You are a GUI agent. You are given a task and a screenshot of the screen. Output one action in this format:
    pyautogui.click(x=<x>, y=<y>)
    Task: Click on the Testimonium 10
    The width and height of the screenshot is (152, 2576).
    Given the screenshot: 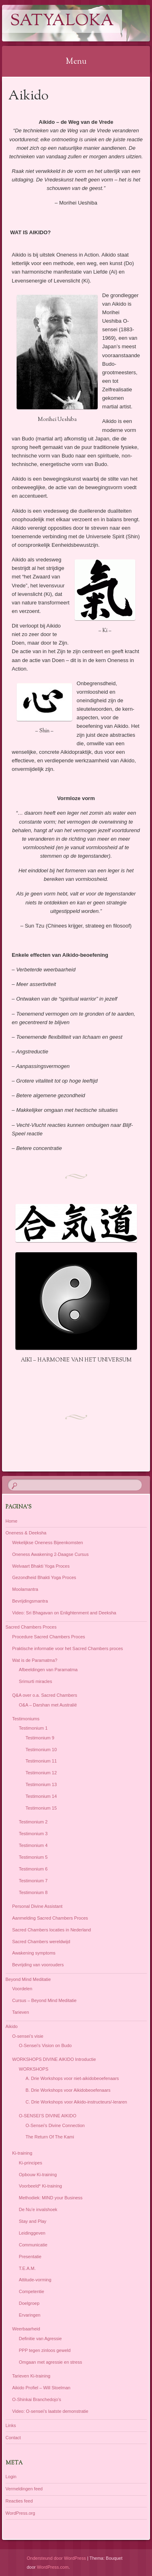 What is the action you would take?
    pyautogui.click(x=41, y=1749)
    